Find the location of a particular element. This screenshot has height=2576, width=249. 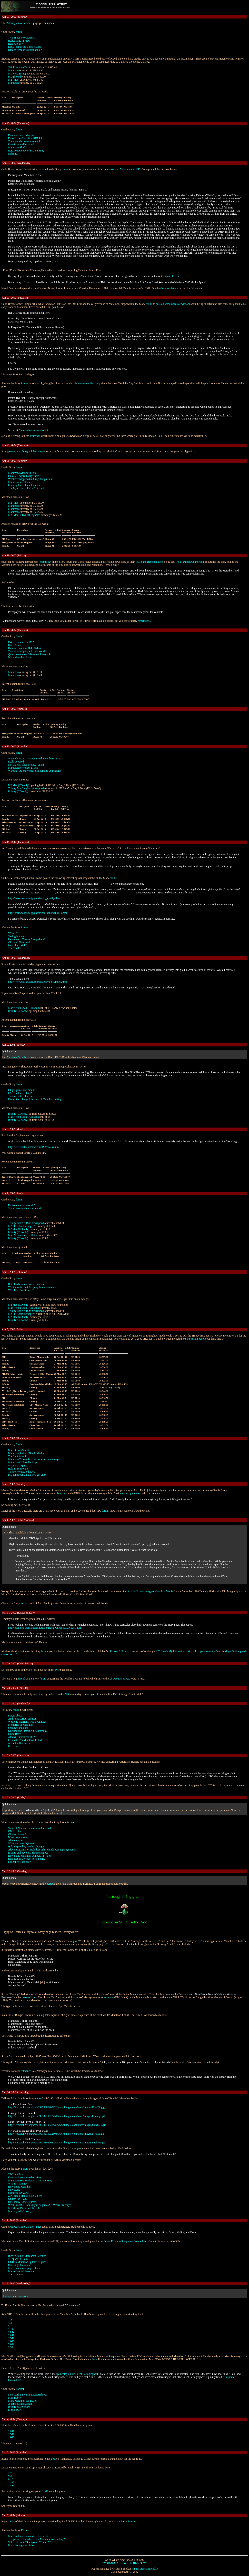

Nehahra? is located at coordinates (13, 153).